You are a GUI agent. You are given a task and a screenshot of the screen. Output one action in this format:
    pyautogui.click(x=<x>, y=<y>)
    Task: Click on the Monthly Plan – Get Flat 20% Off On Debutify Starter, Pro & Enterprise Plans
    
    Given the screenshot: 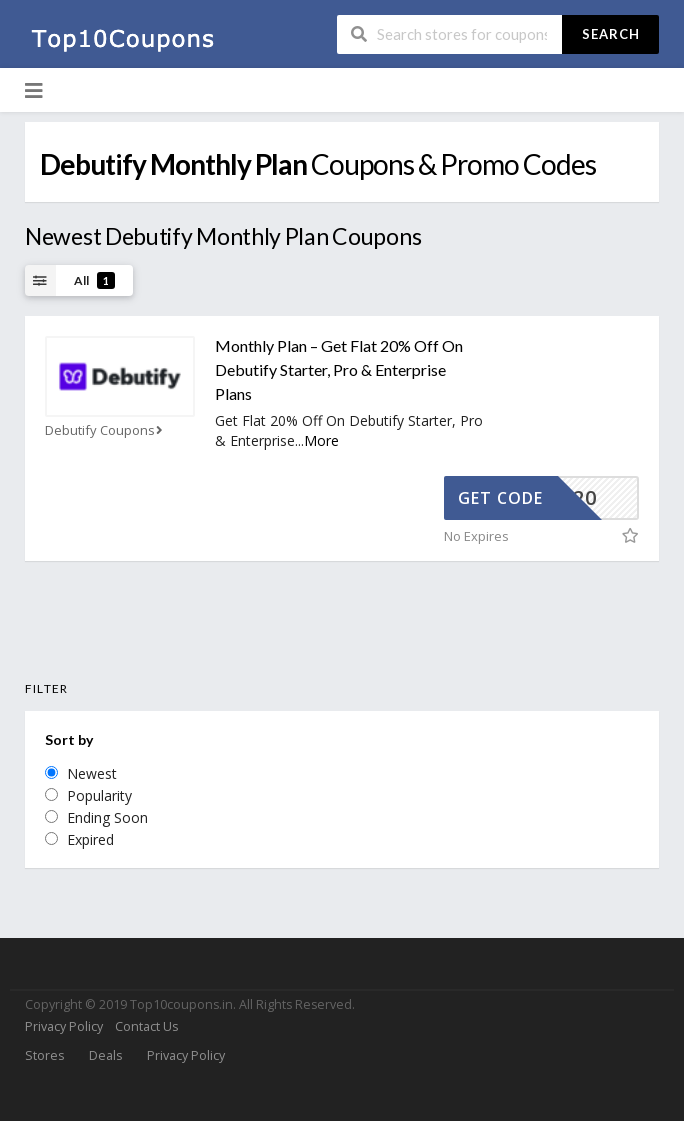 What is the action you would take?
    pyautogui.click(x=339, y=369)
    